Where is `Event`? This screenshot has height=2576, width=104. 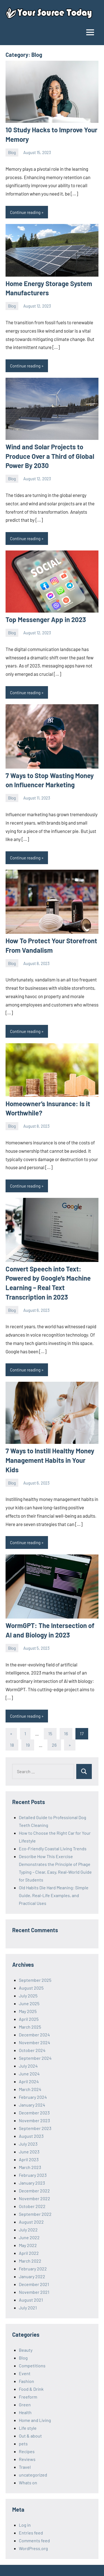 Event is located at coordinates (25, 2373).